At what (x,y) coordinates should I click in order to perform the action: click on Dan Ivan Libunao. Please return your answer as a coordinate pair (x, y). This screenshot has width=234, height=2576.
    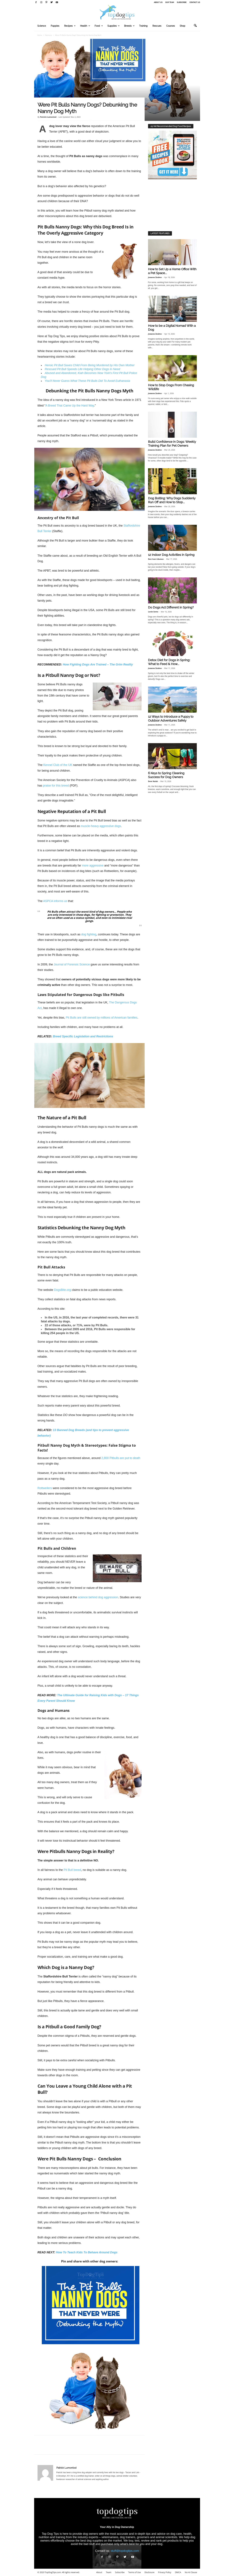
    Looking at the image, I should click on (156, 559).